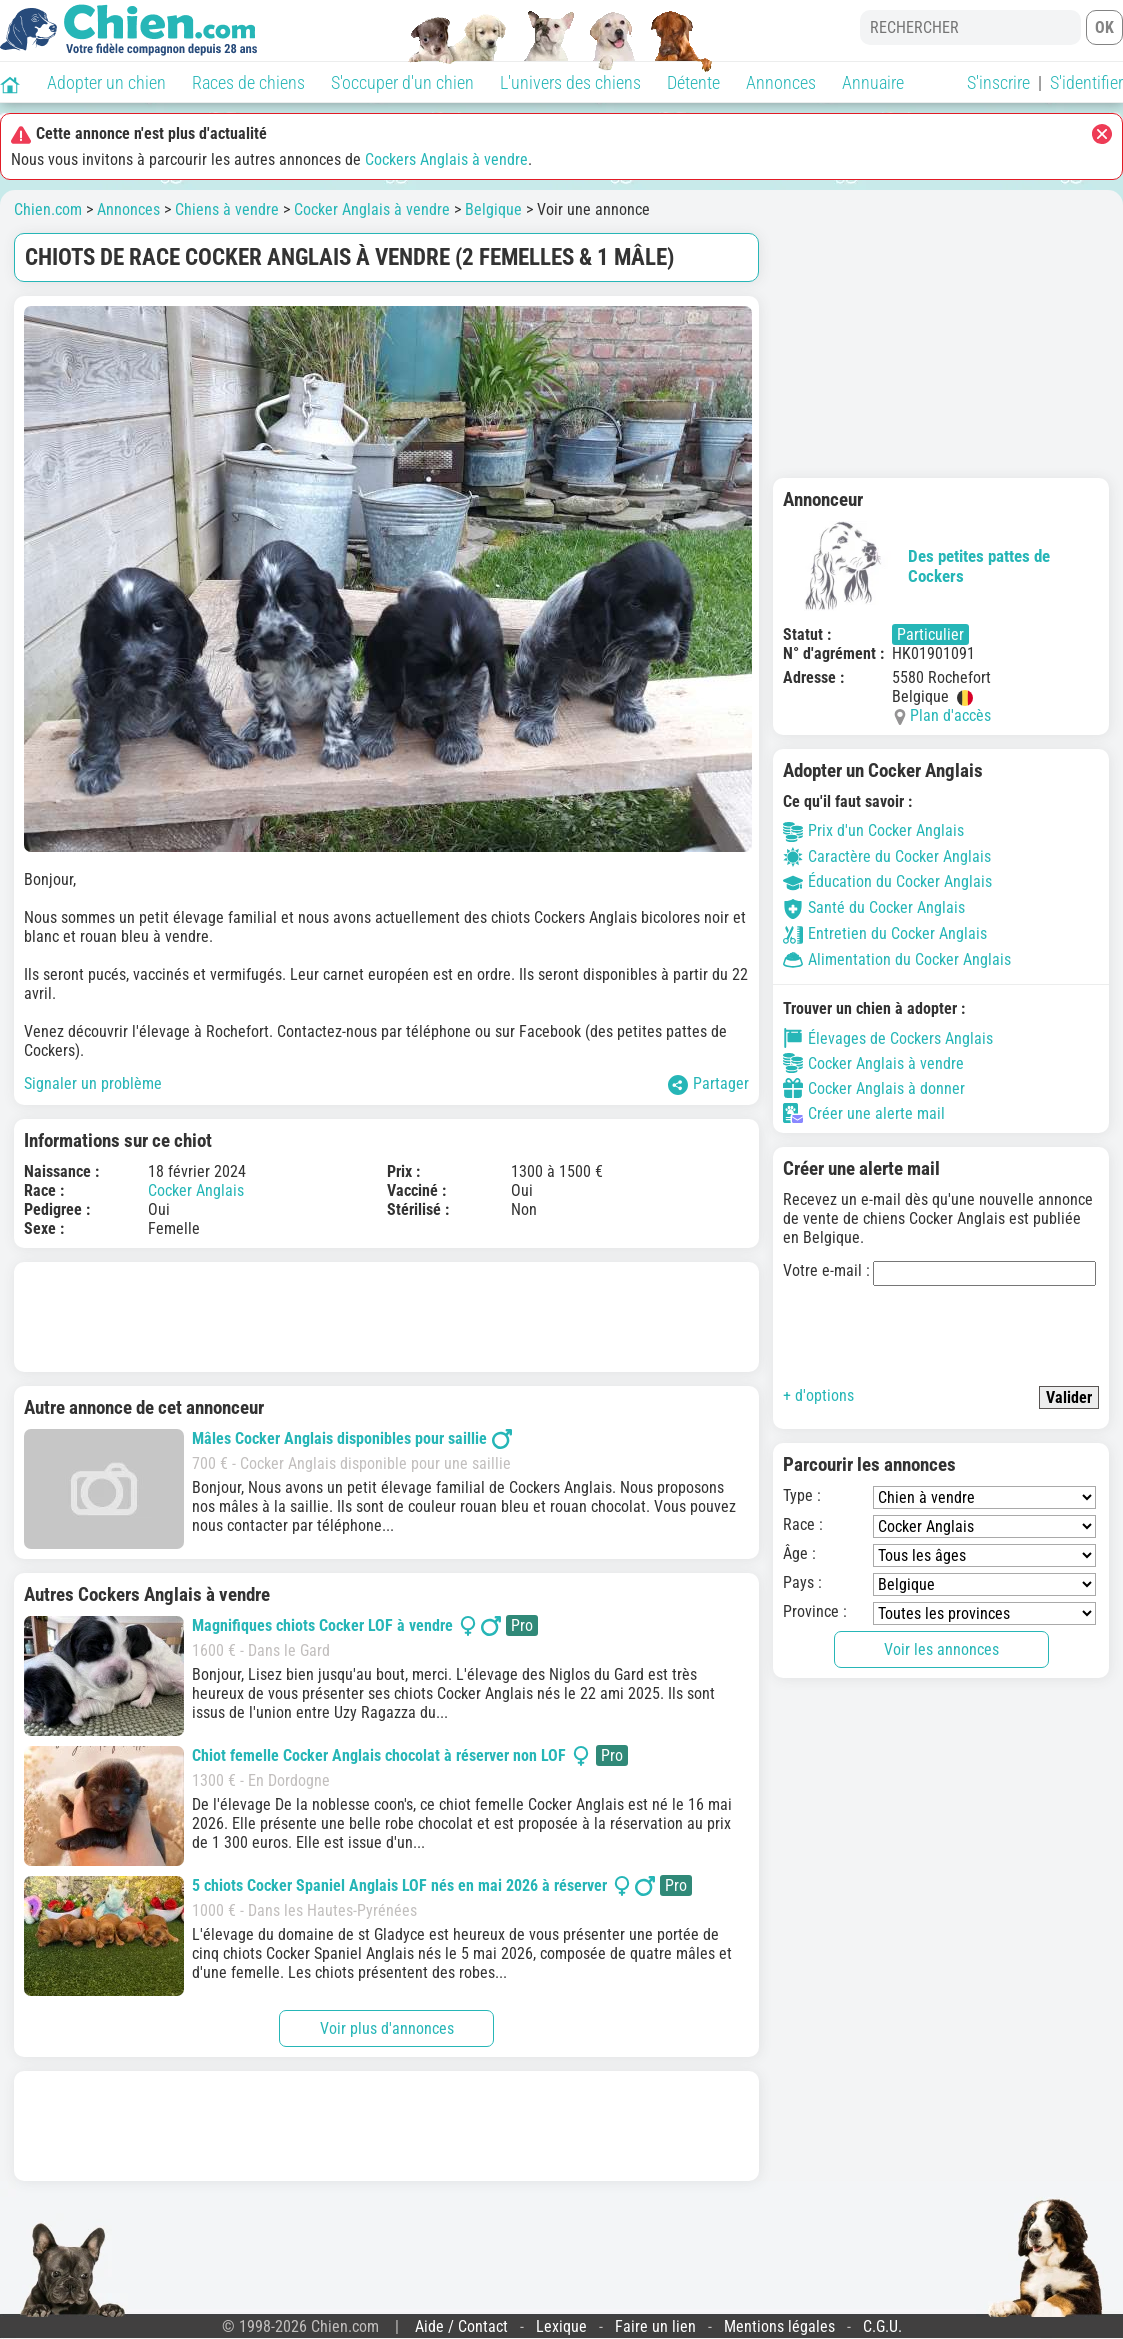 The height and width of the screenshot is (2339, 1123). I want to click on Aide / Contact, so click(461, 2326).